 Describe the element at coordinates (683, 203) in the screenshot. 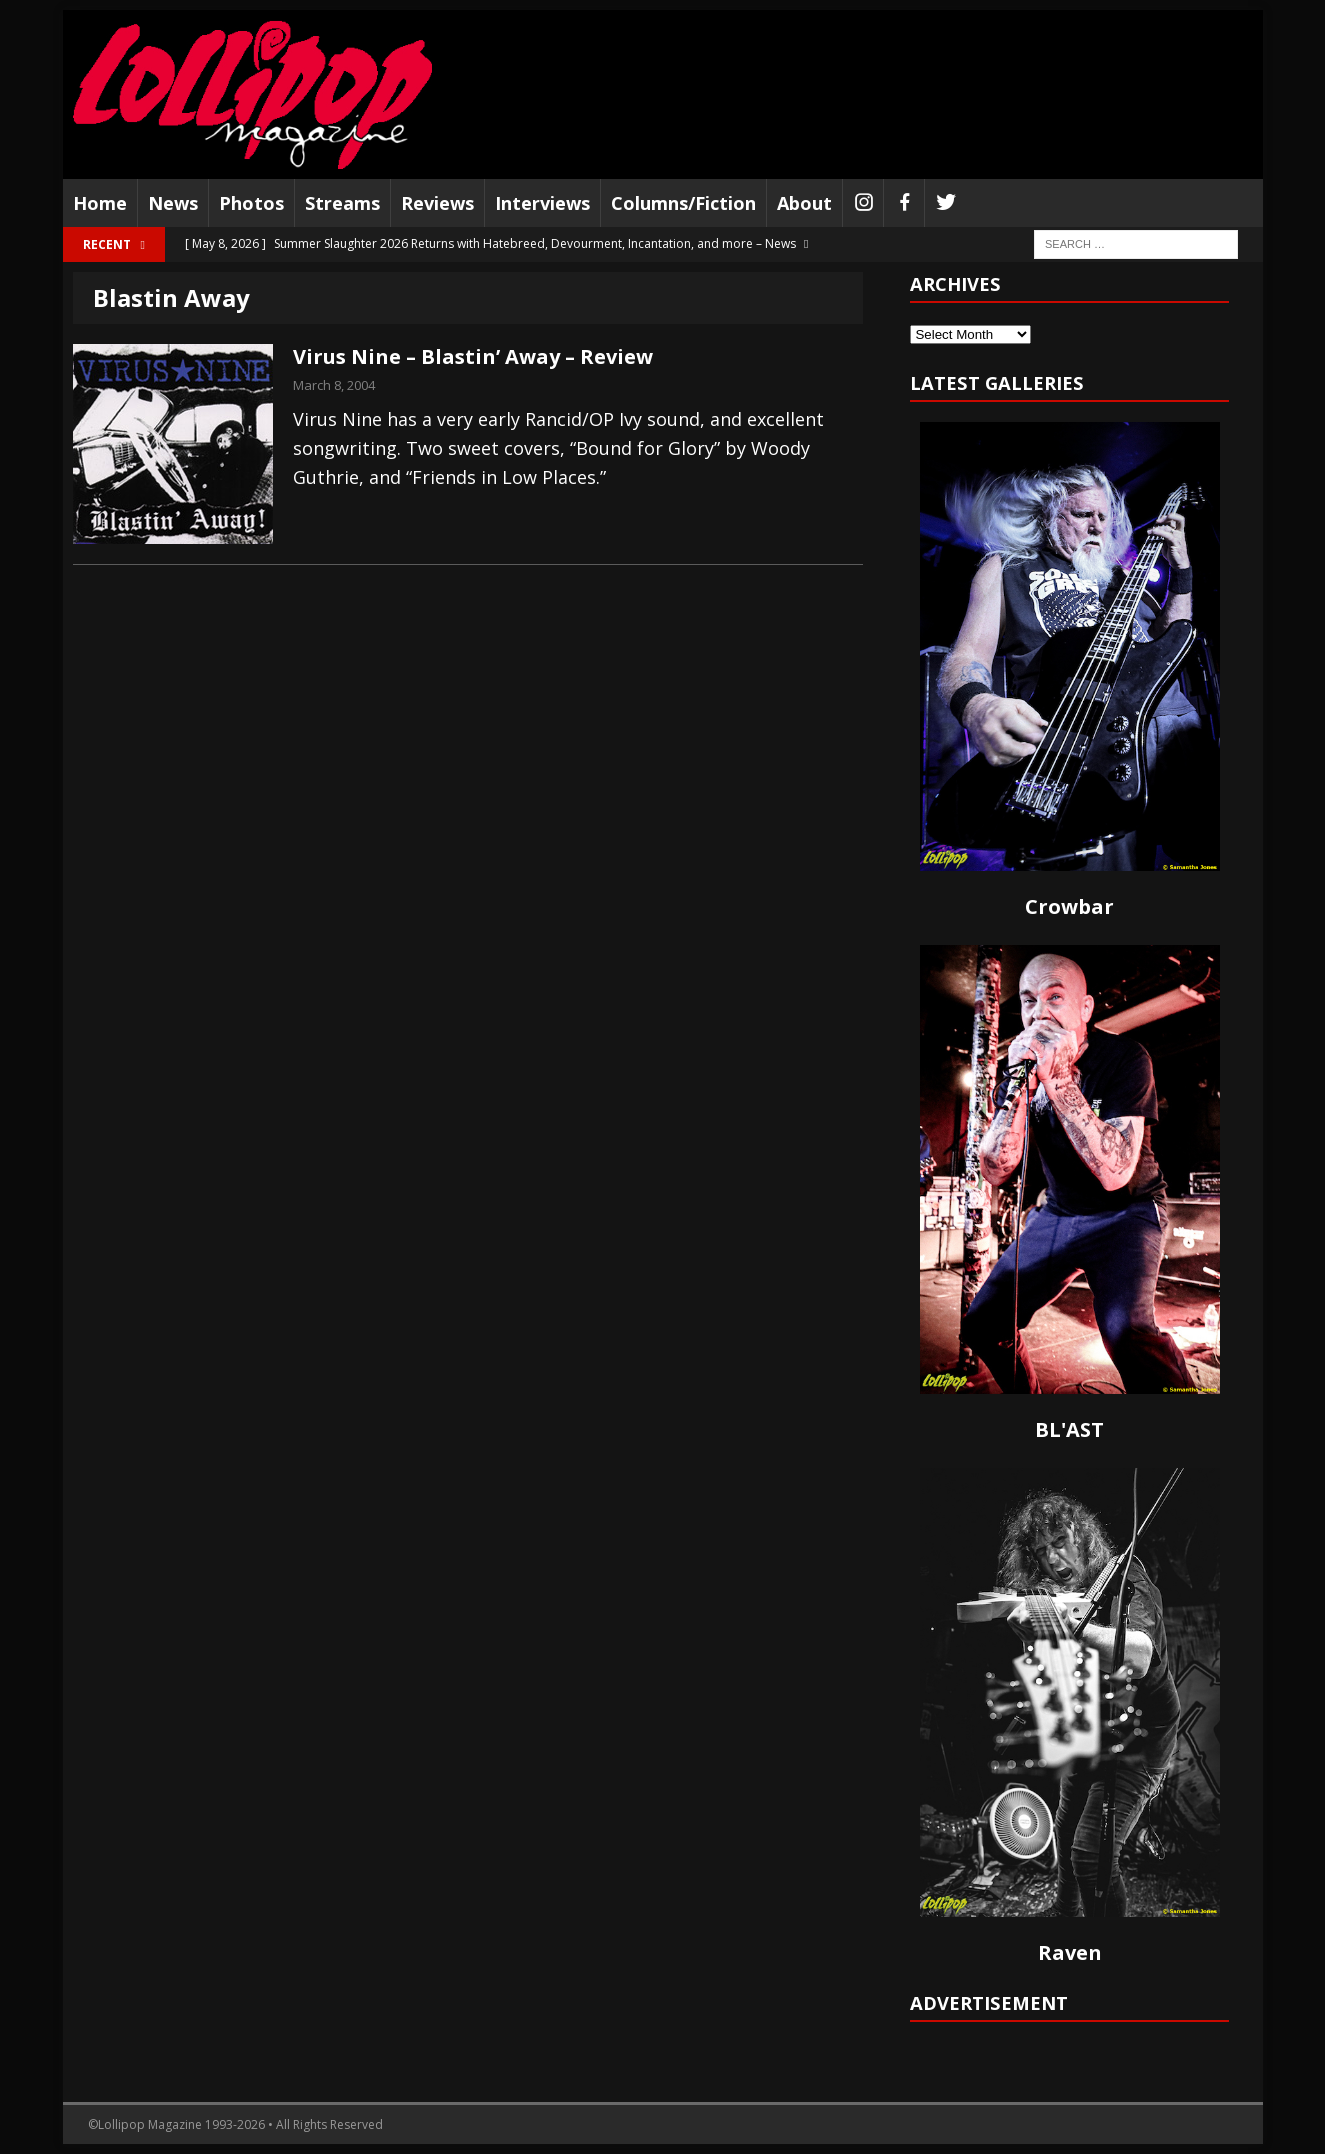

I see `Columns/Fiction` at that location.